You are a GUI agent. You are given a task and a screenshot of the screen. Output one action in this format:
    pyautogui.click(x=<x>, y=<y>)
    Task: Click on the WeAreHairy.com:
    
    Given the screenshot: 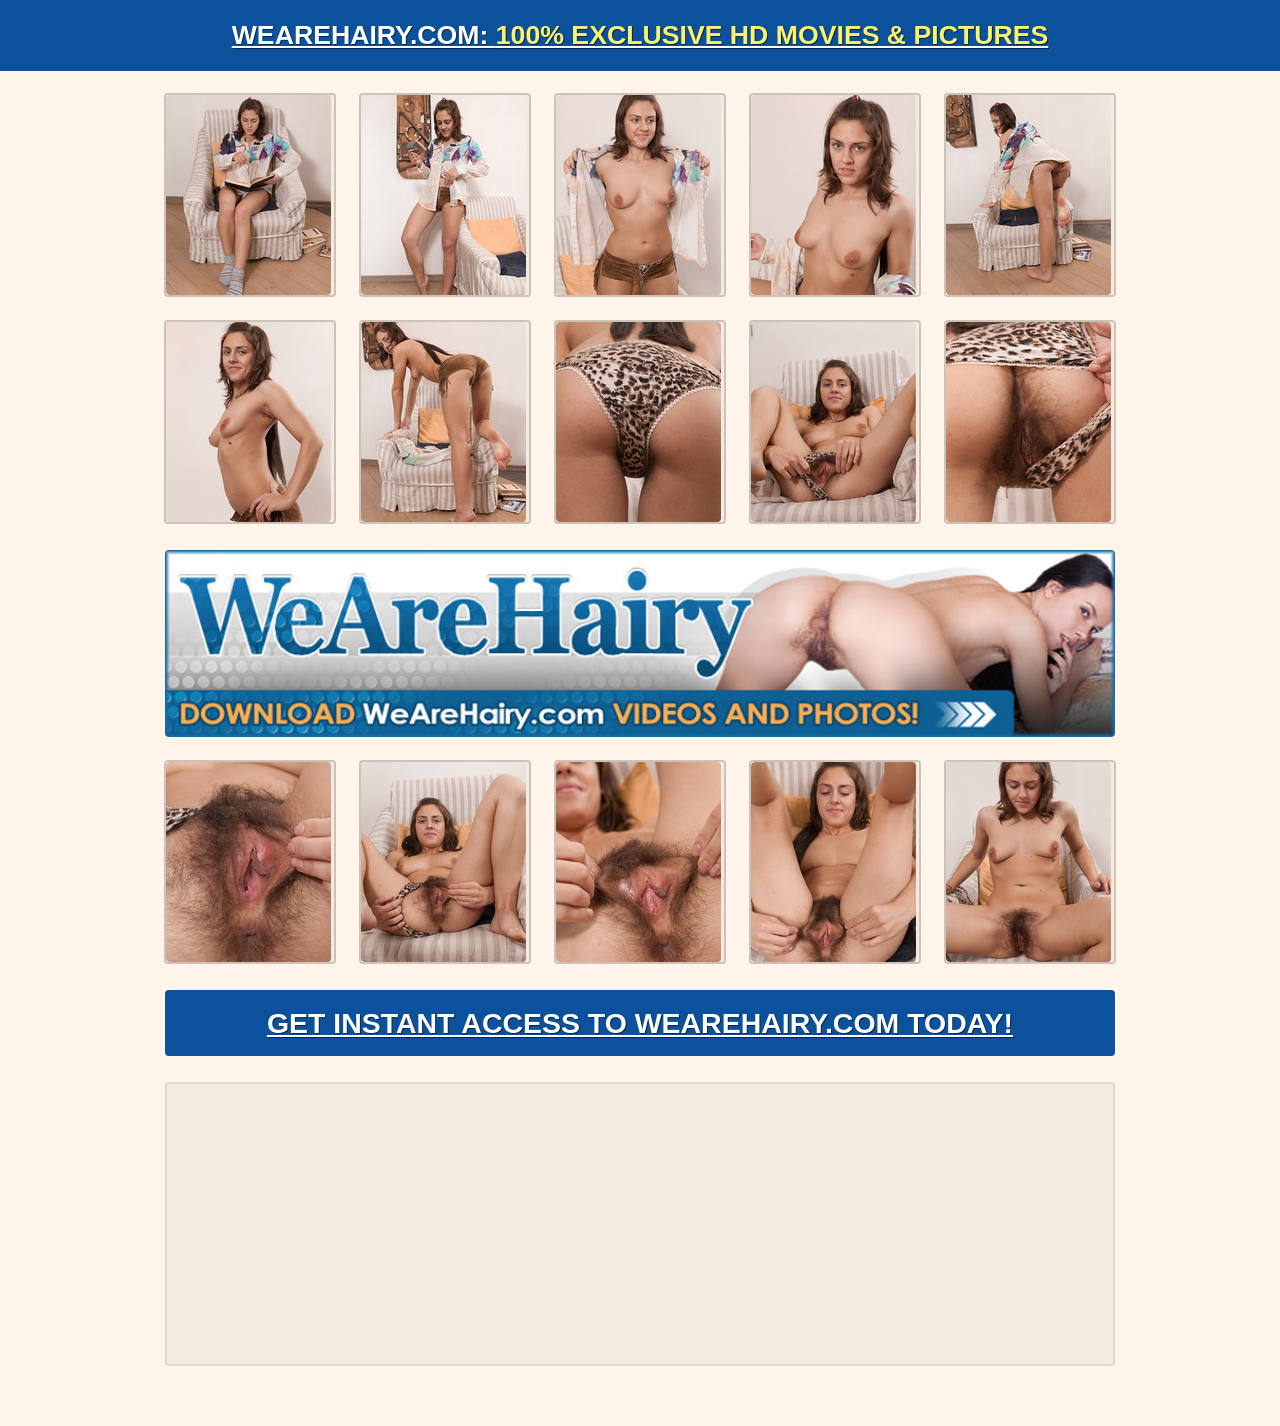 What is the action you would take?
    pyautogui.click(x=640, y=35)
    